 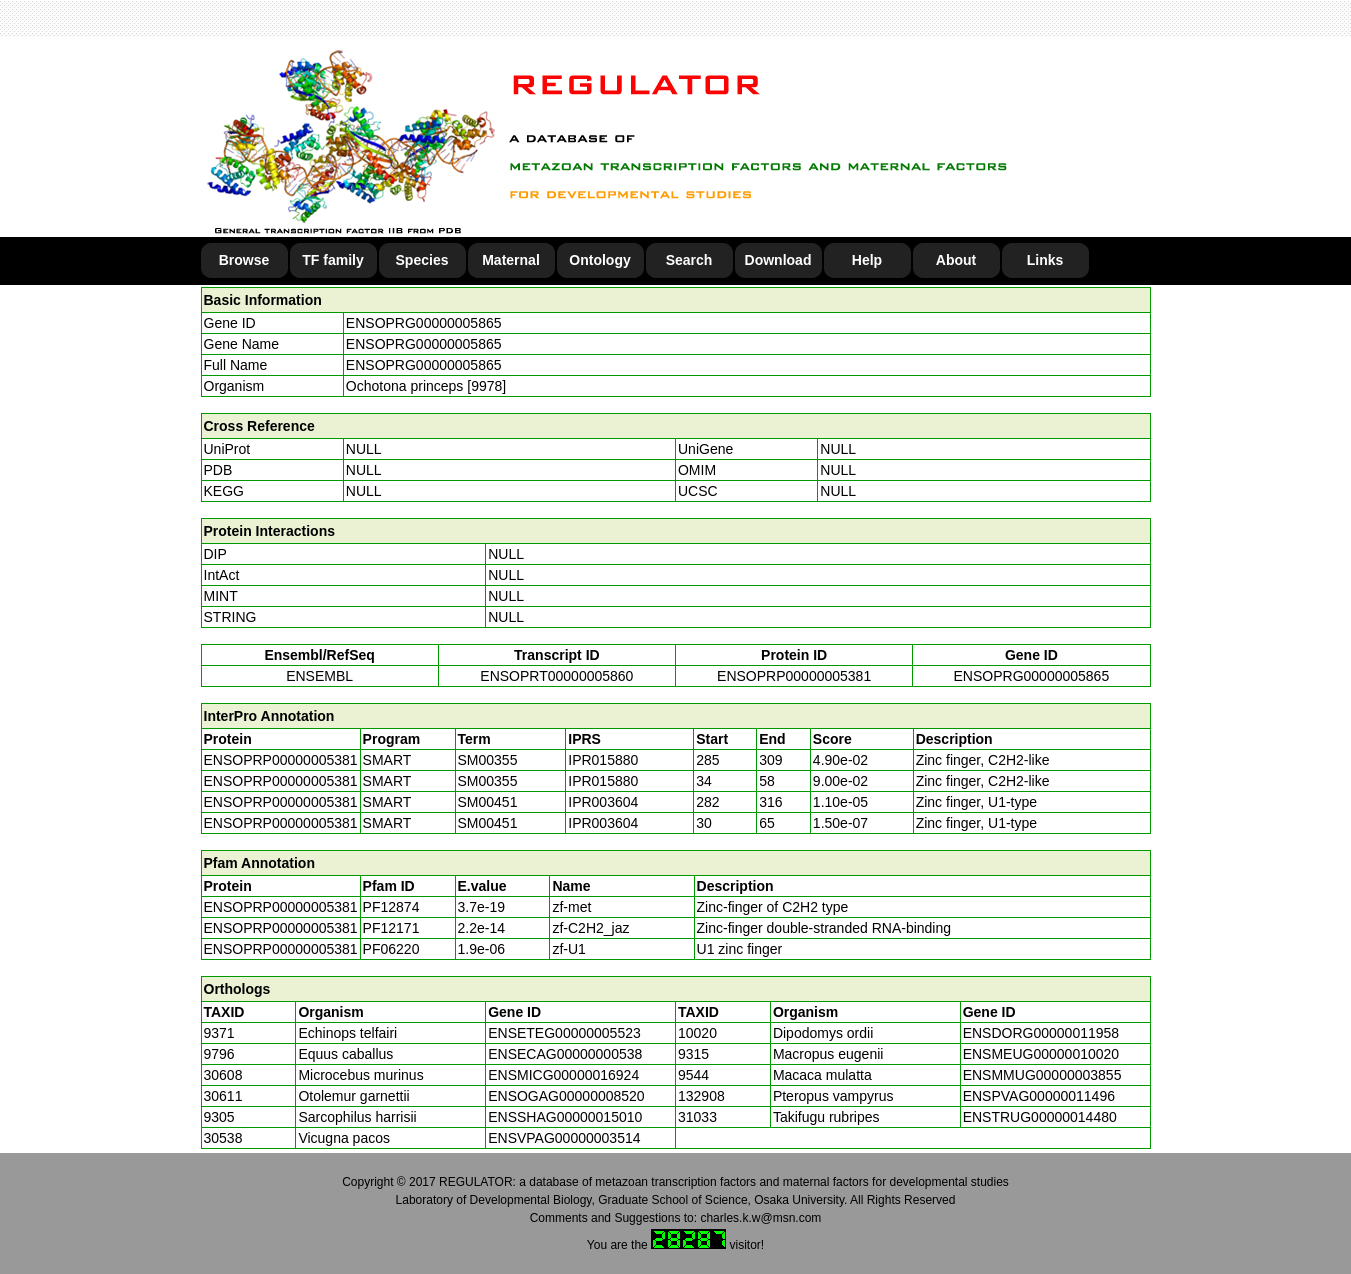 What do you see at coordinates (603, 760) in the screenshot?
I see `IPR015880` at bounding box center [603, 760].